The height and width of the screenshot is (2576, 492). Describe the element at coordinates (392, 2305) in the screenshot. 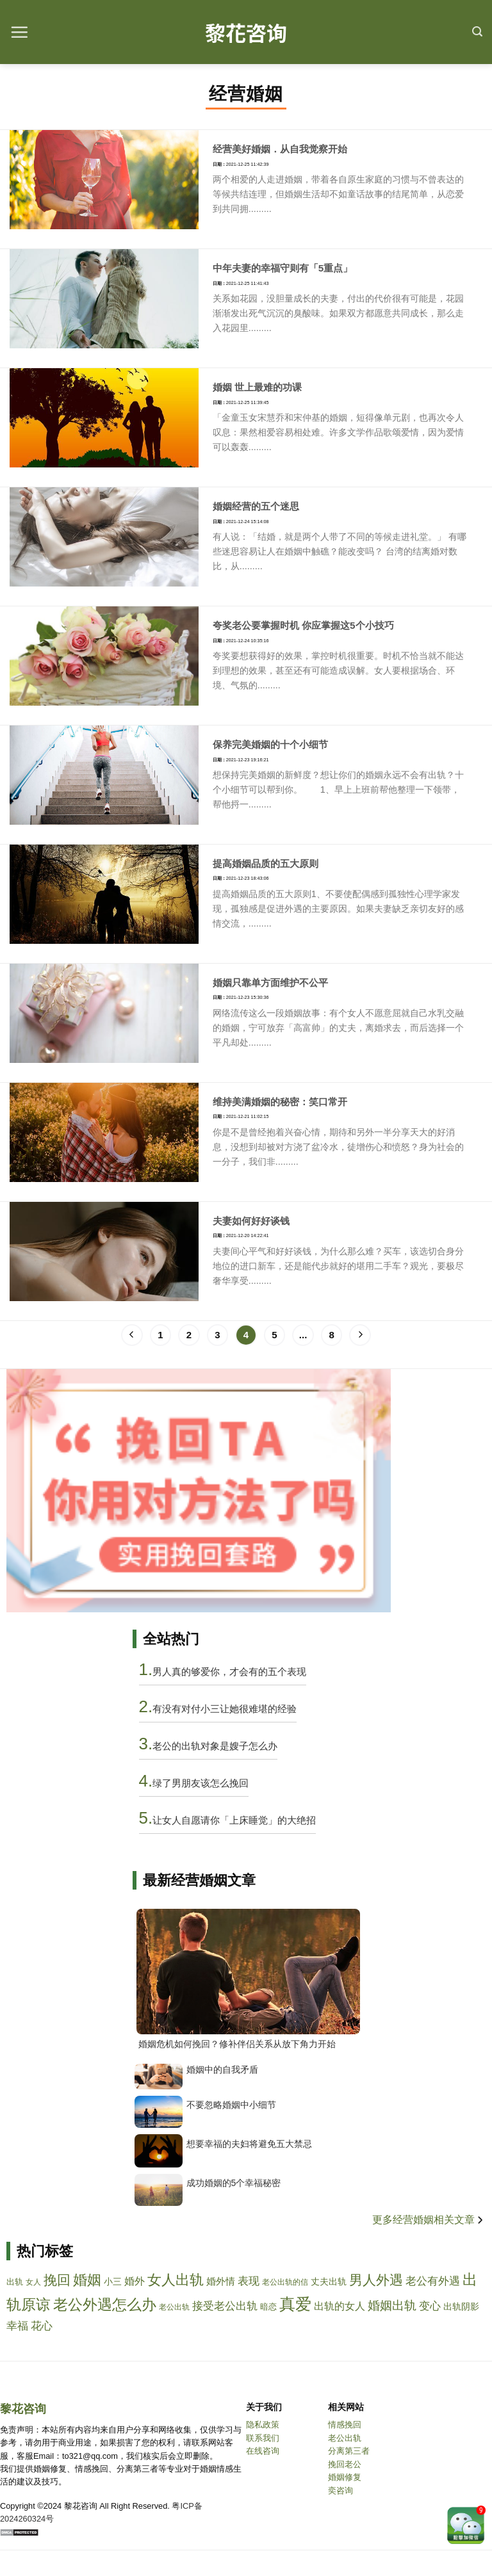

I see `婚姻出轨 [hunyinchugui]` at that location.